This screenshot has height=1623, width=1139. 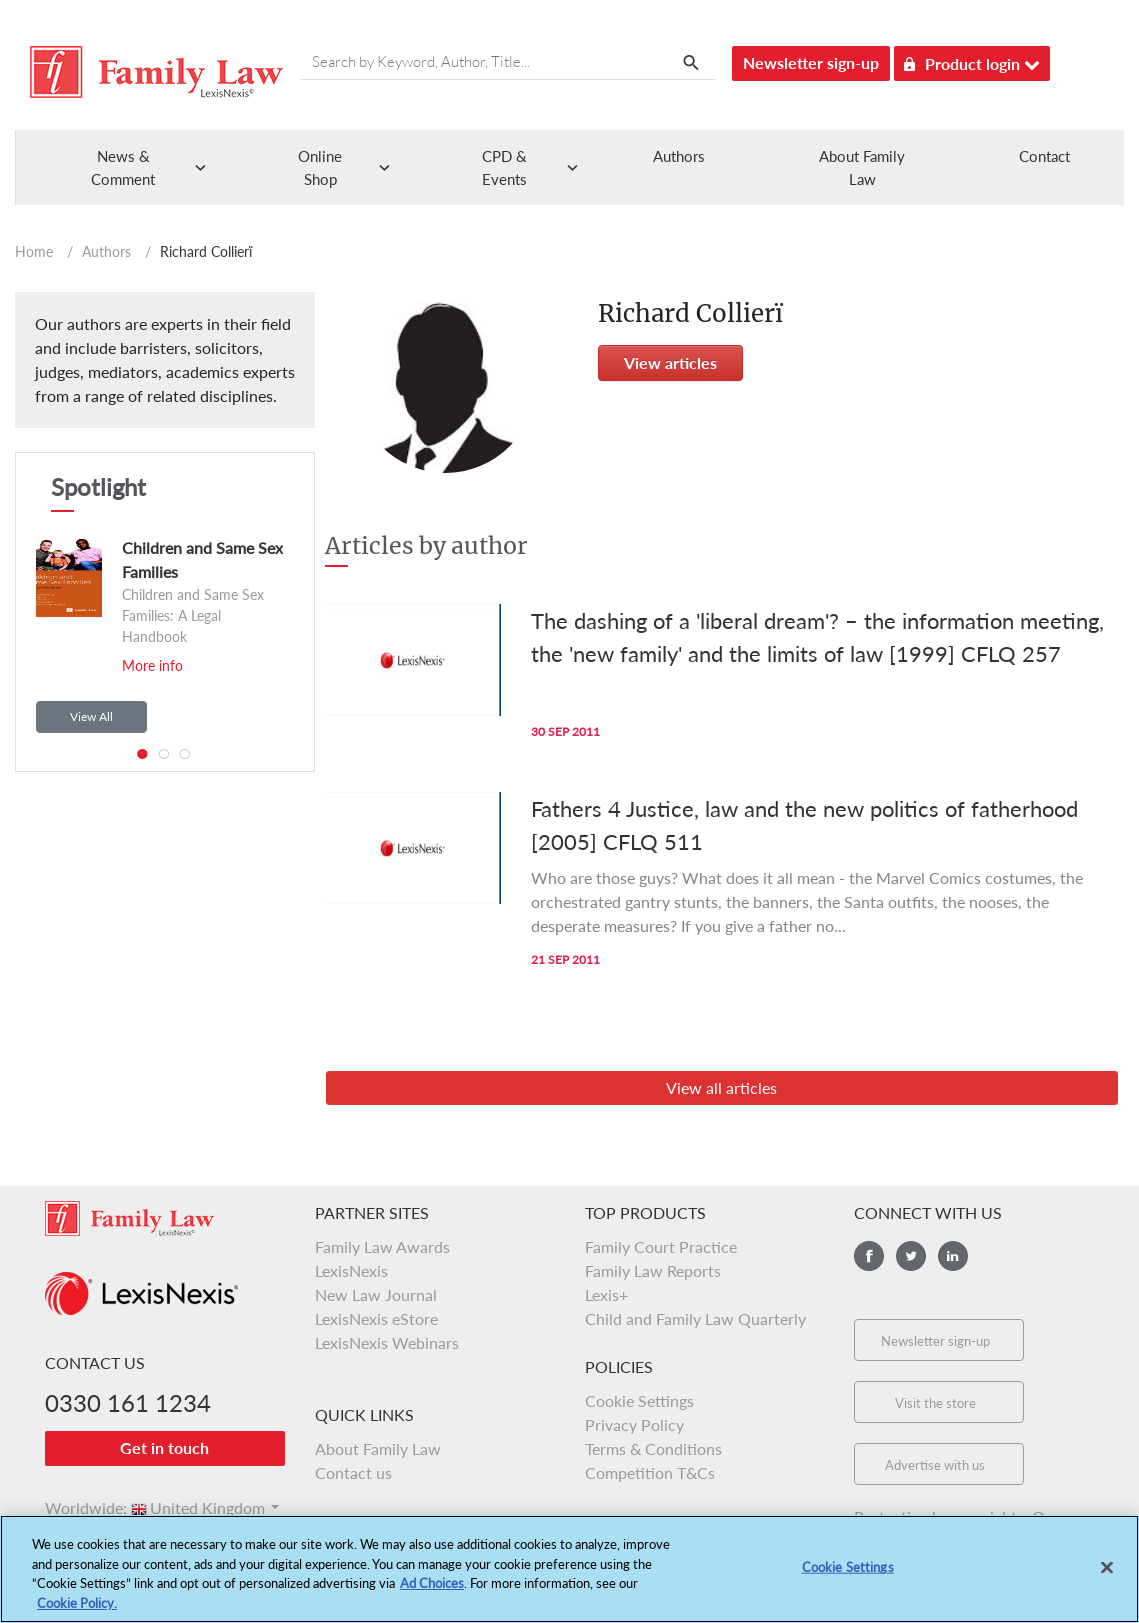 I want to click on View All, so click(x=91, y=716).